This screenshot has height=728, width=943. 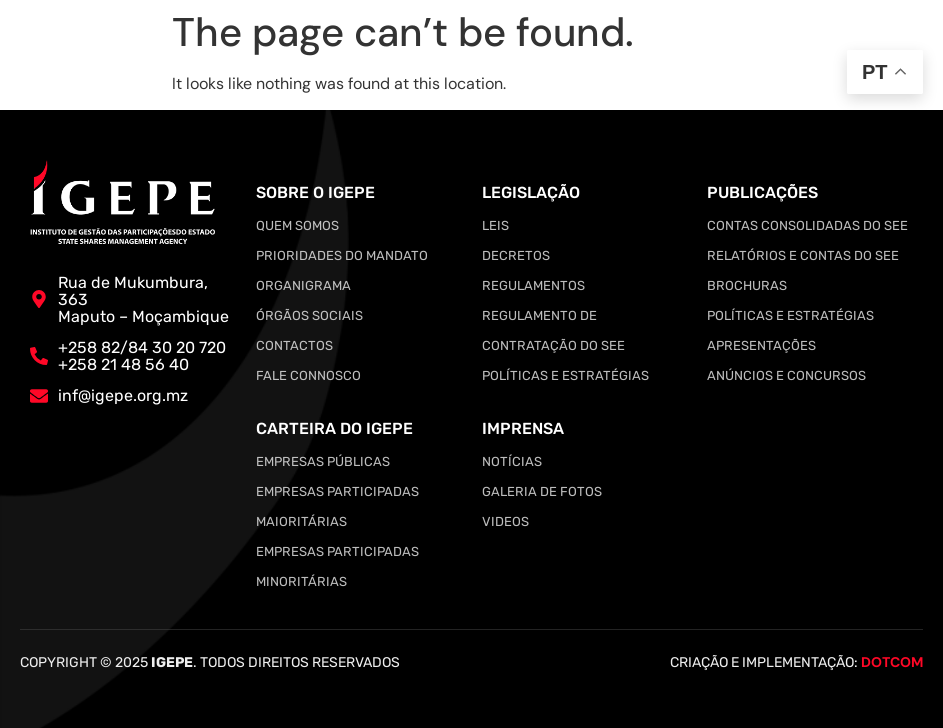 I want to click on Empresas Públicas, so click(x=323, y=461).